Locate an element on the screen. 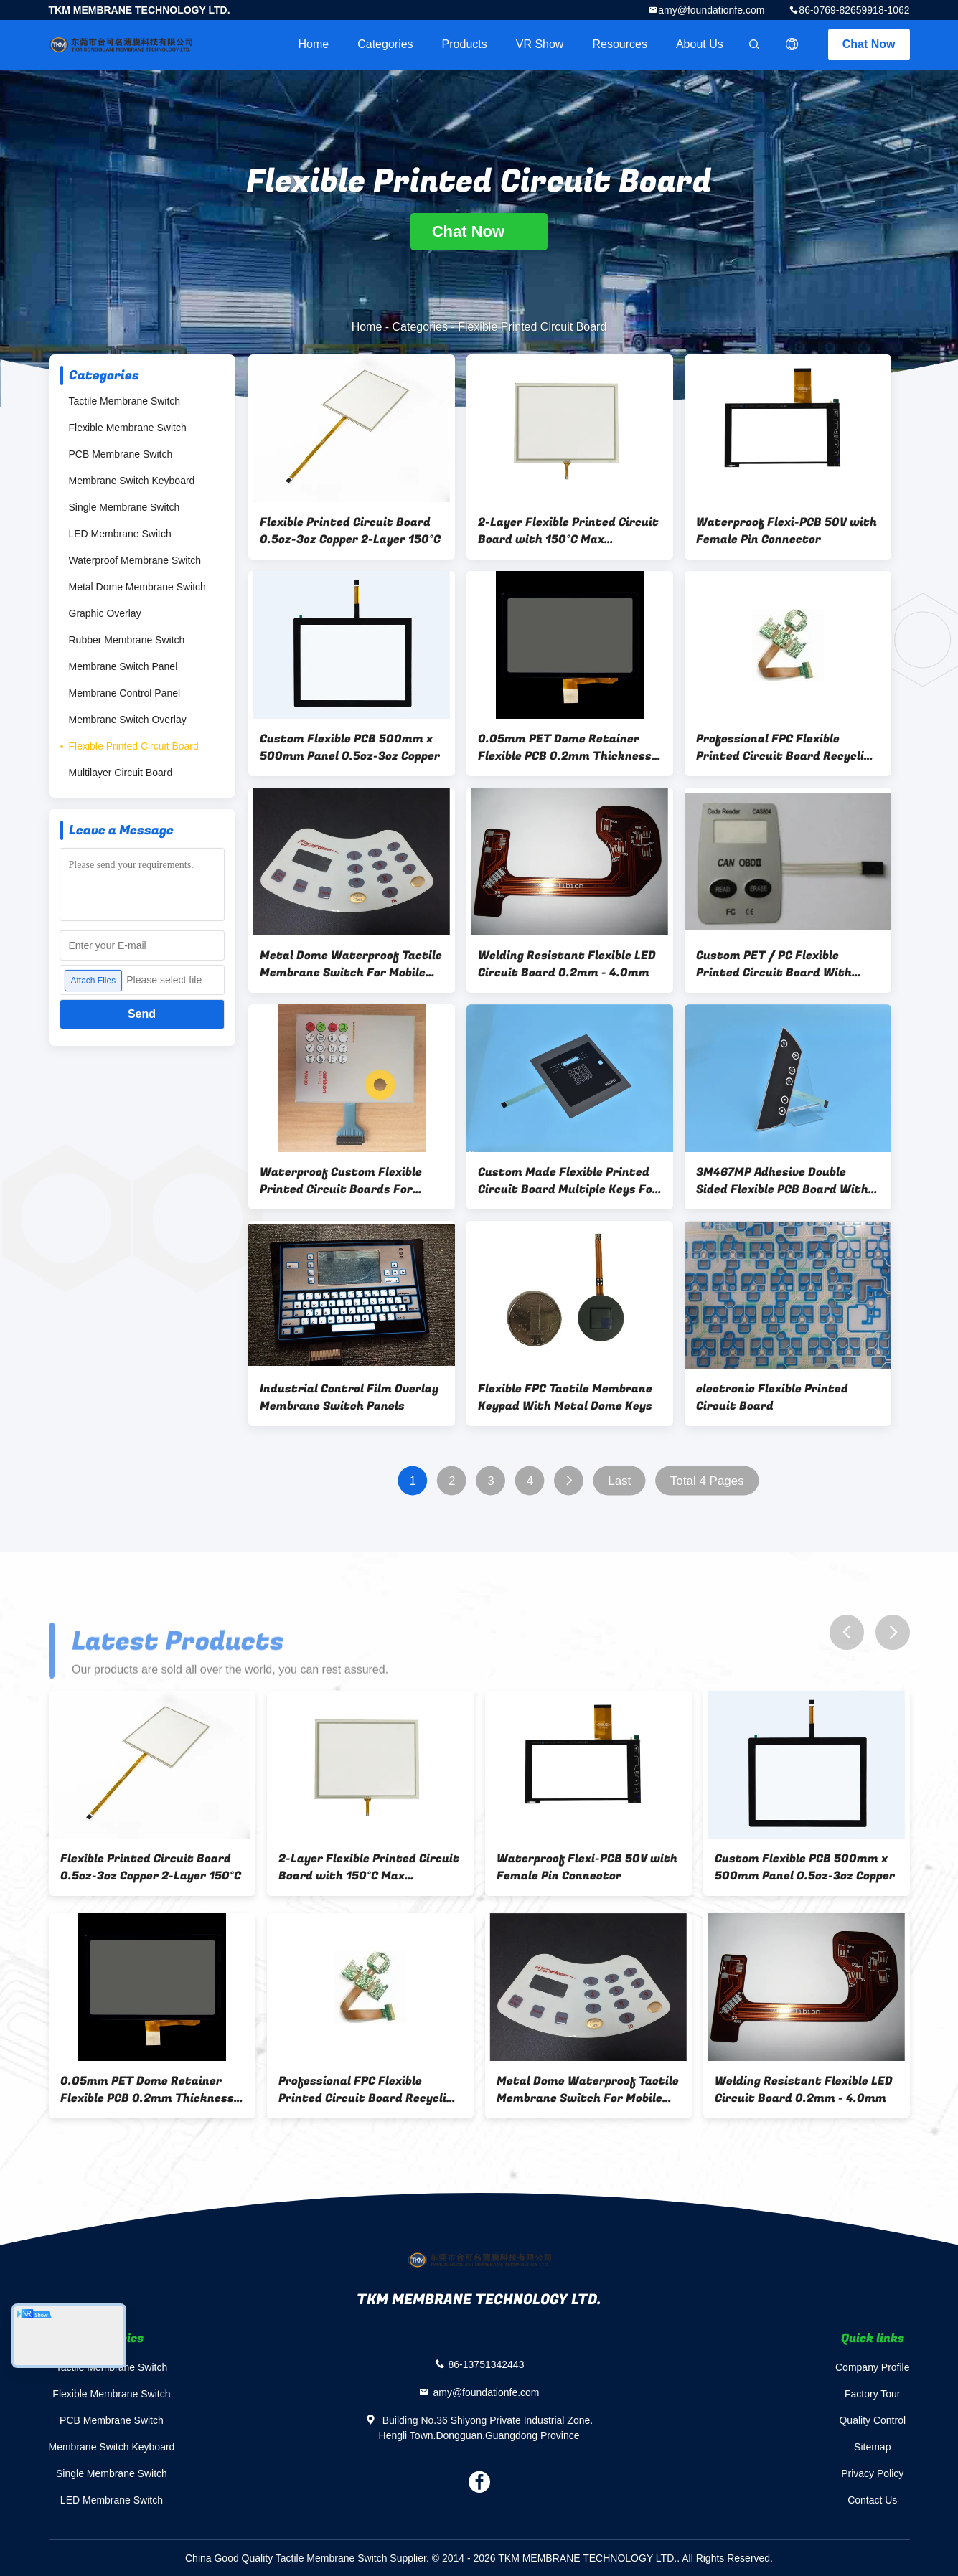 The image size is (958, 2576). Single Membrane Switch is located at coordinates (124, 507).